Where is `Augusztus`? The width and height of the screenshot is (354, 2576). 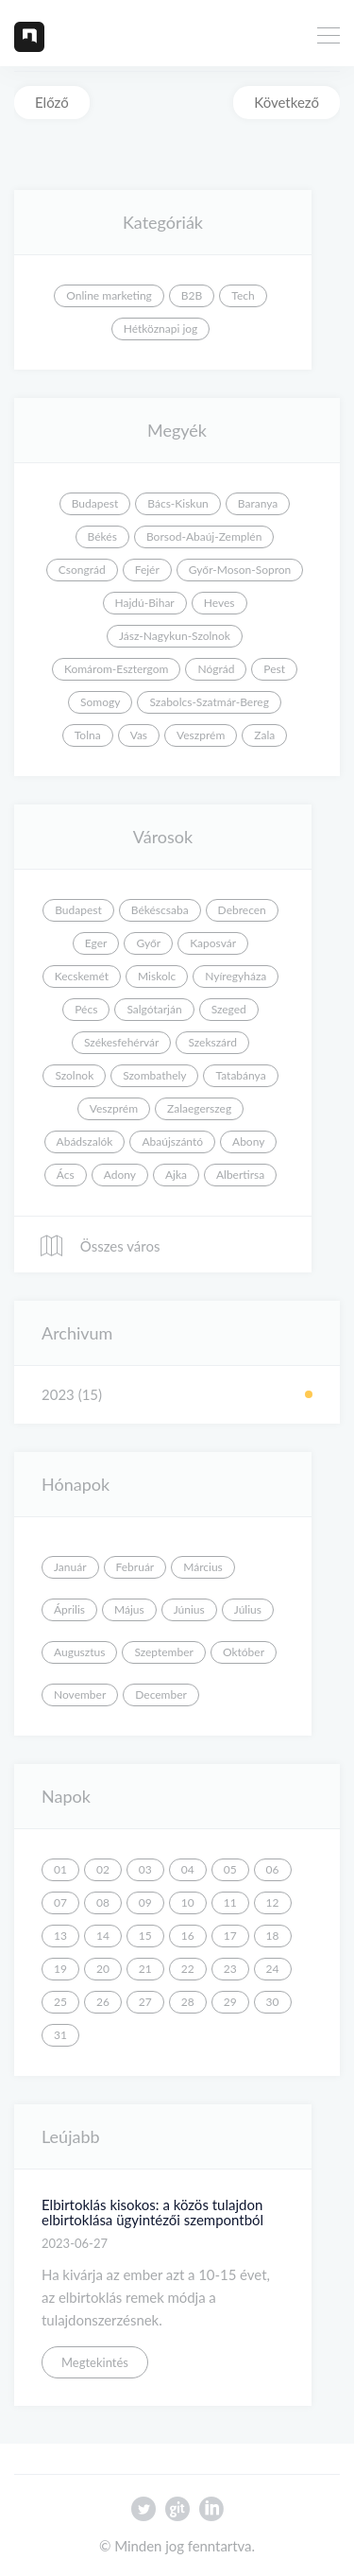
Augusztus is located at coordinates (79, 1652).